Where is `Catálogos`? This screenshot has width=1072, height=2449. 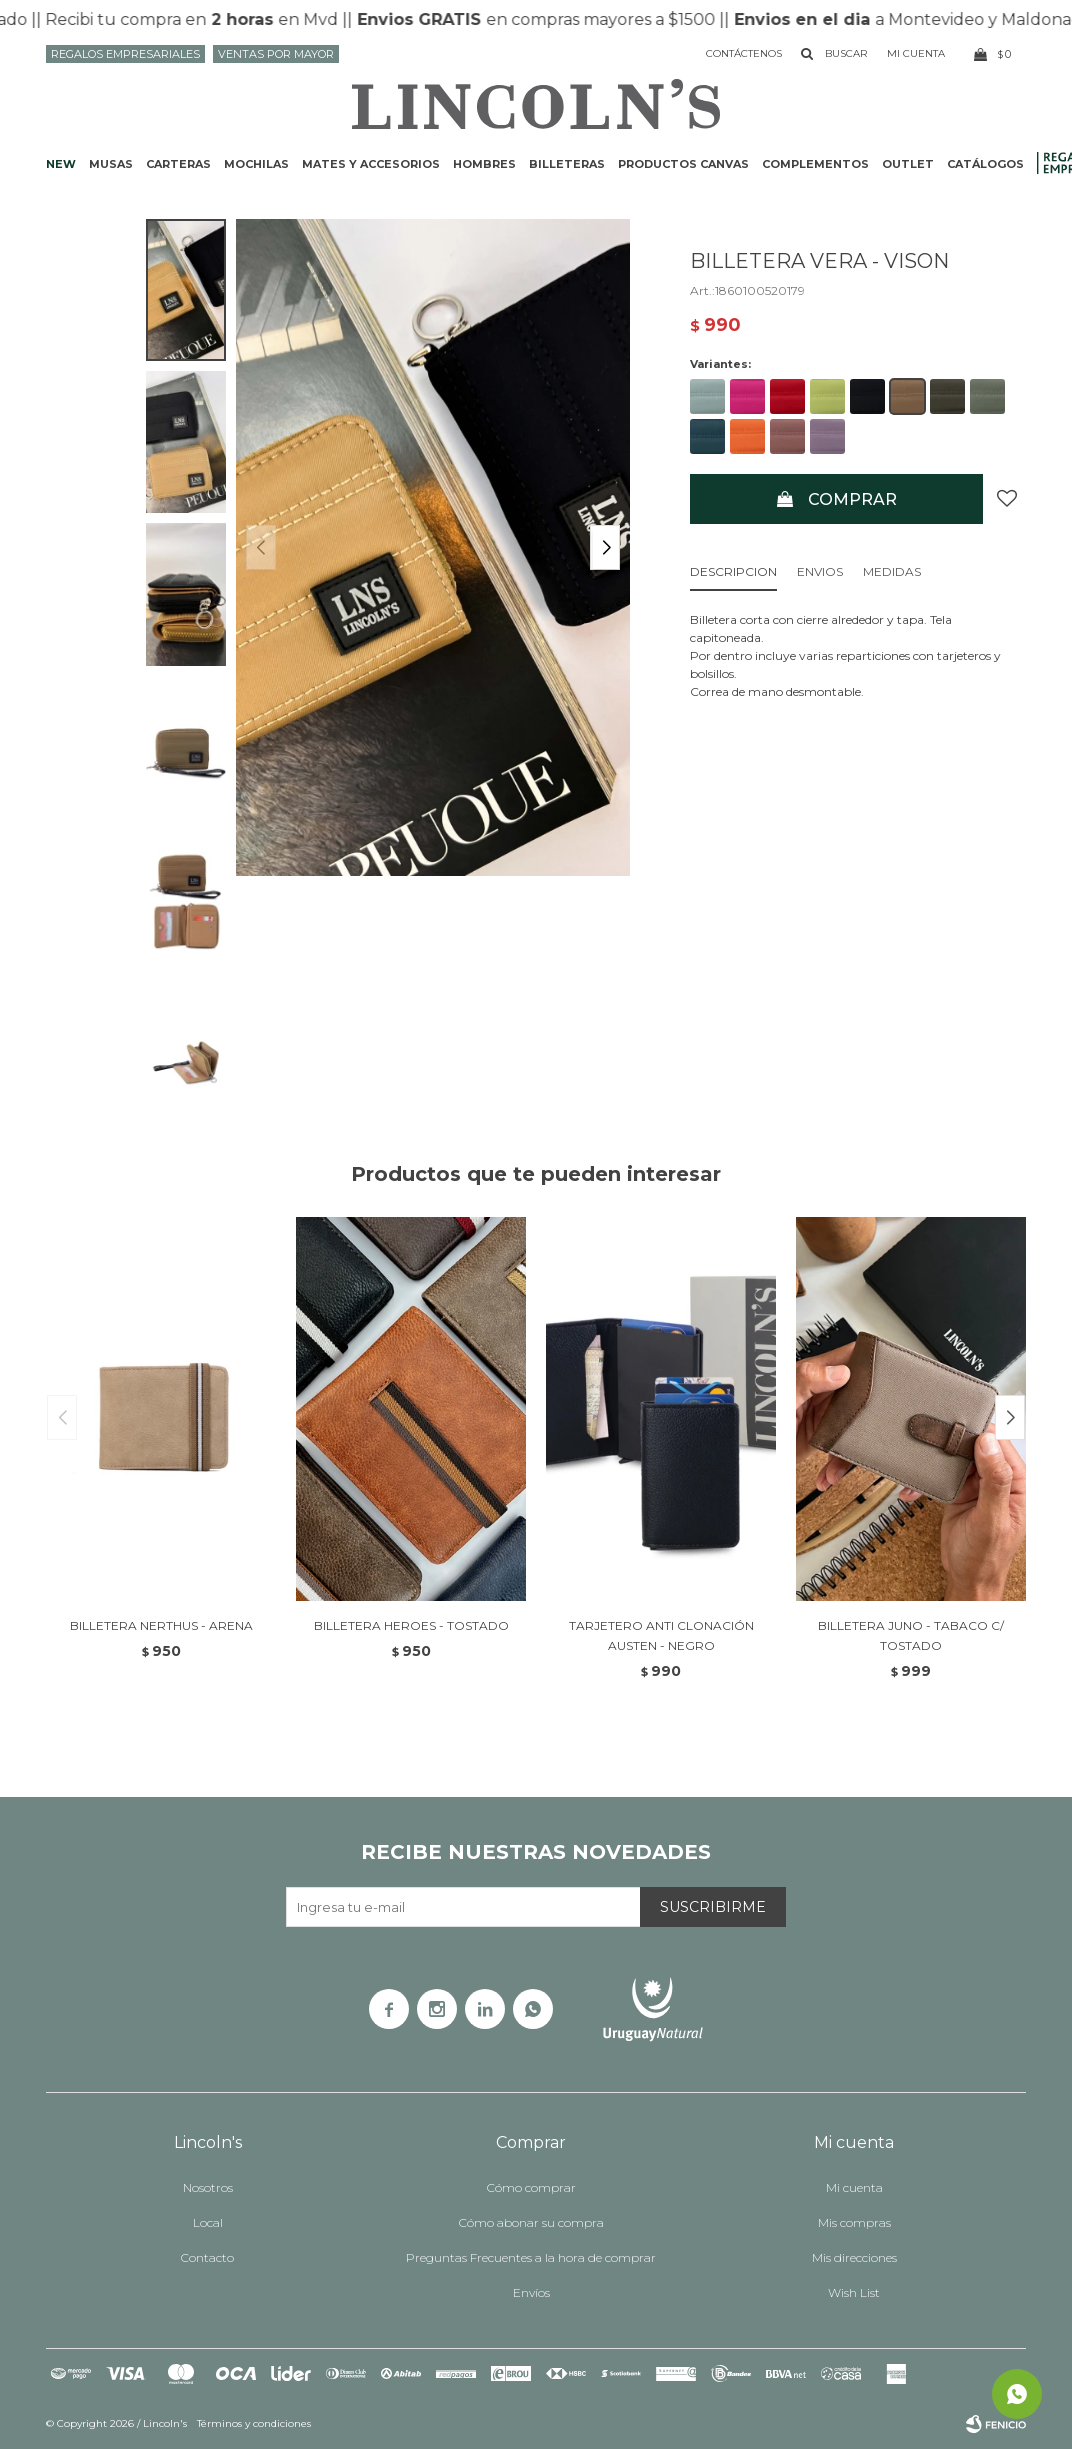 Catálogos is located at coordinates (985, 164).